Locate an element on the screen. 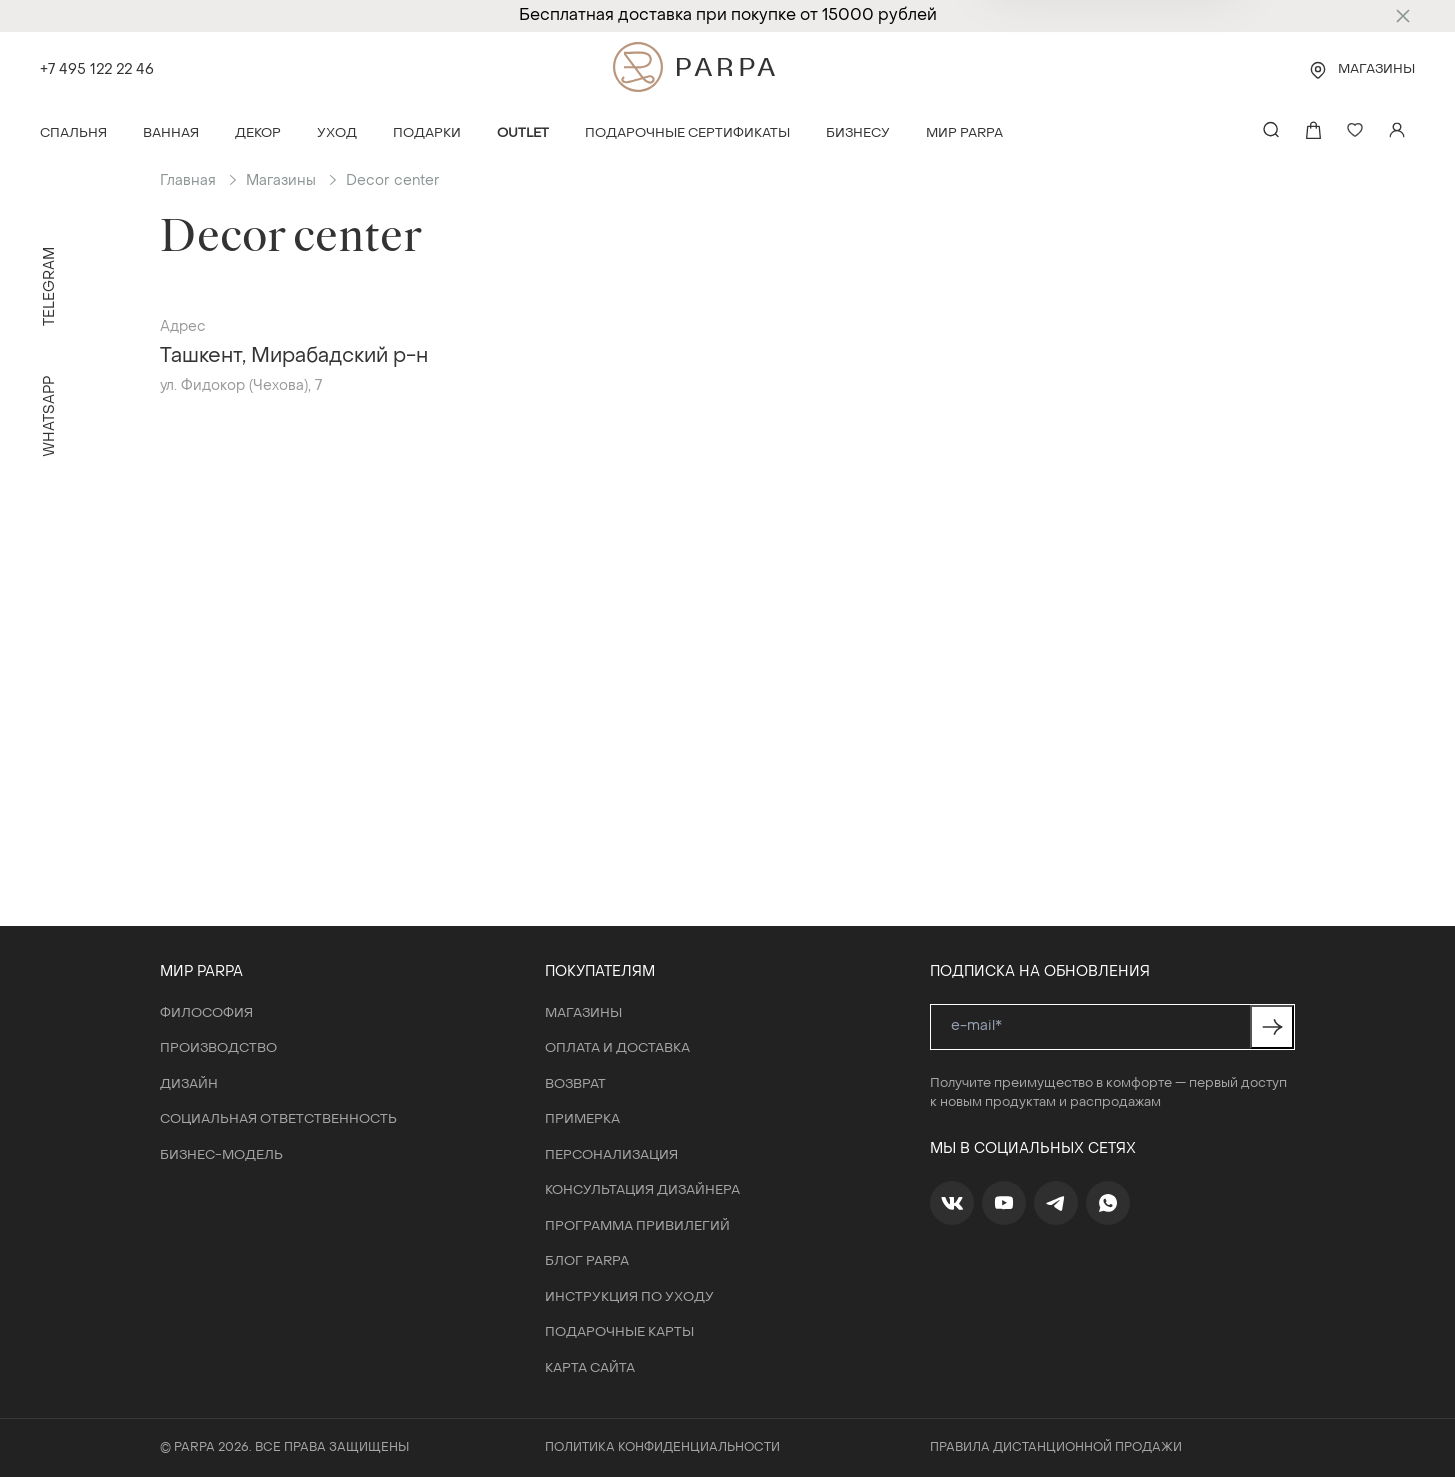  Подарочные карты is located at coordinates (619, 1332).